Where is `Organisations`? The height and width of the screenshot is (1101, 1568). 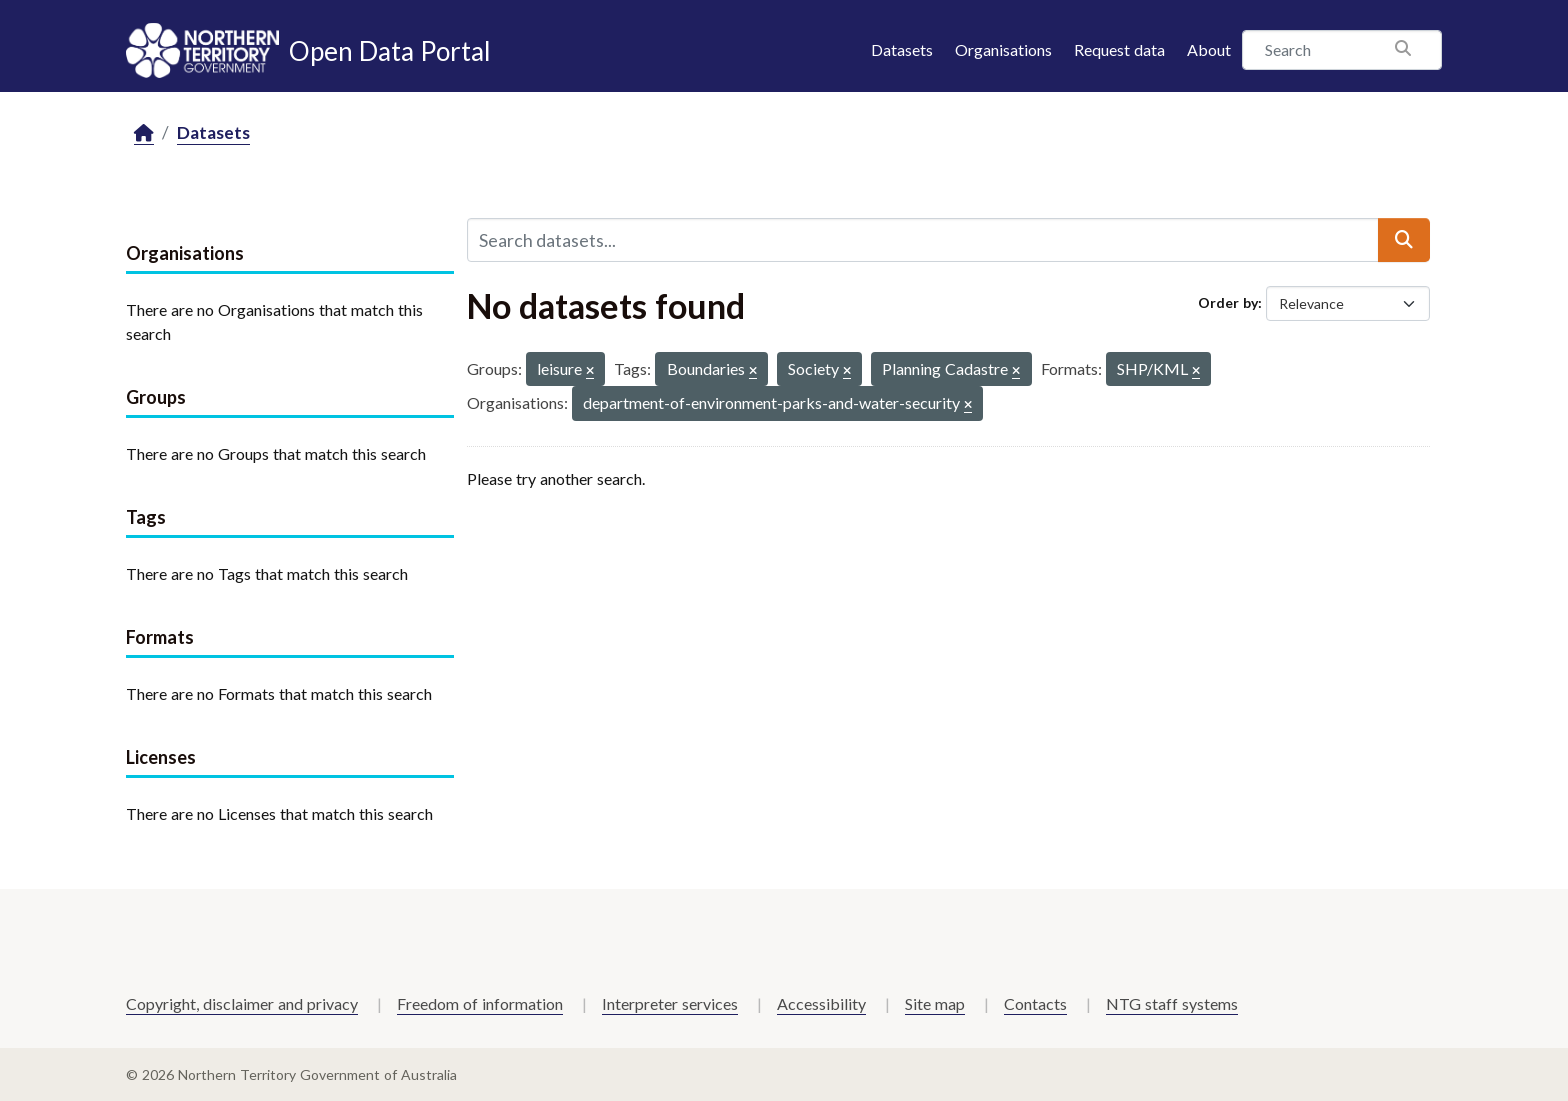
Organisations is located at coordinates (1003, 49).